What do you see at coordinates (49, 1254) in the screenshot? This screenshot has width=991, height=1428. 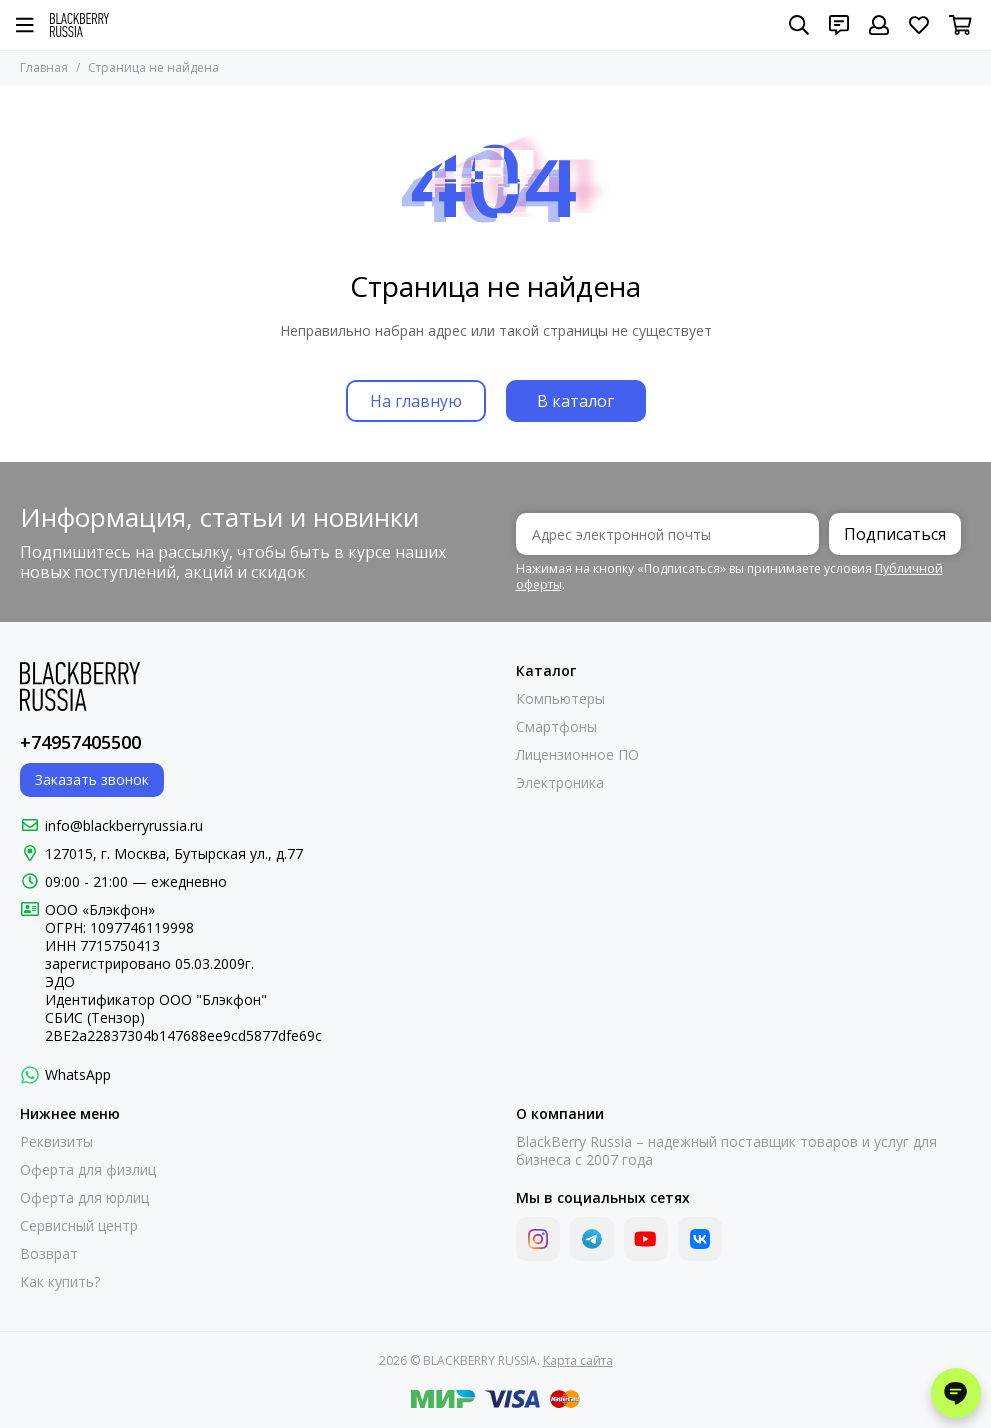 I see `Возврат` at bounding box center [49, 1254].